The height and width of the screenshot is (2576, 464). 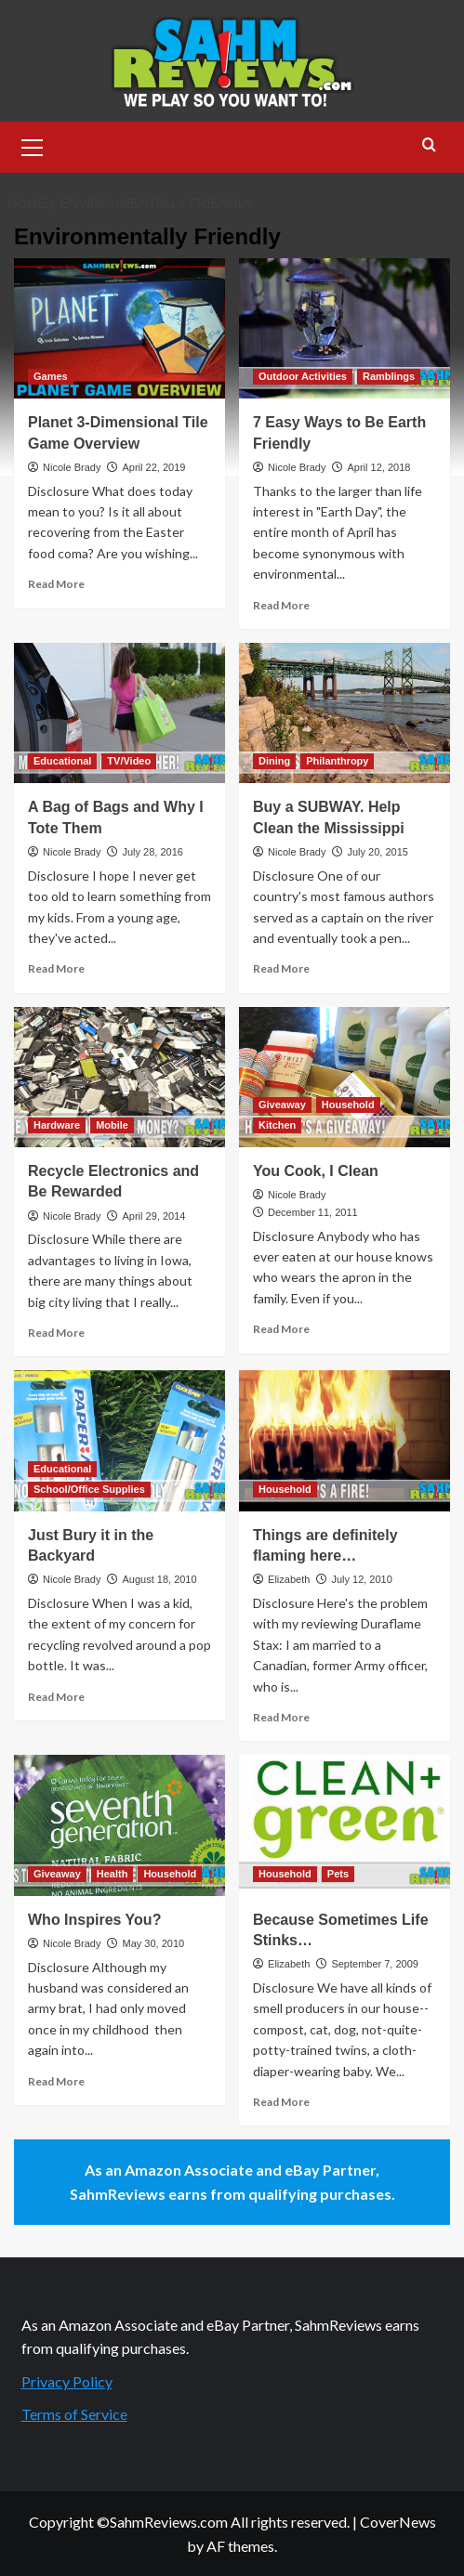 I want to click on [Because Sometimes Life Stinks…], so click(x=344, y=1825).